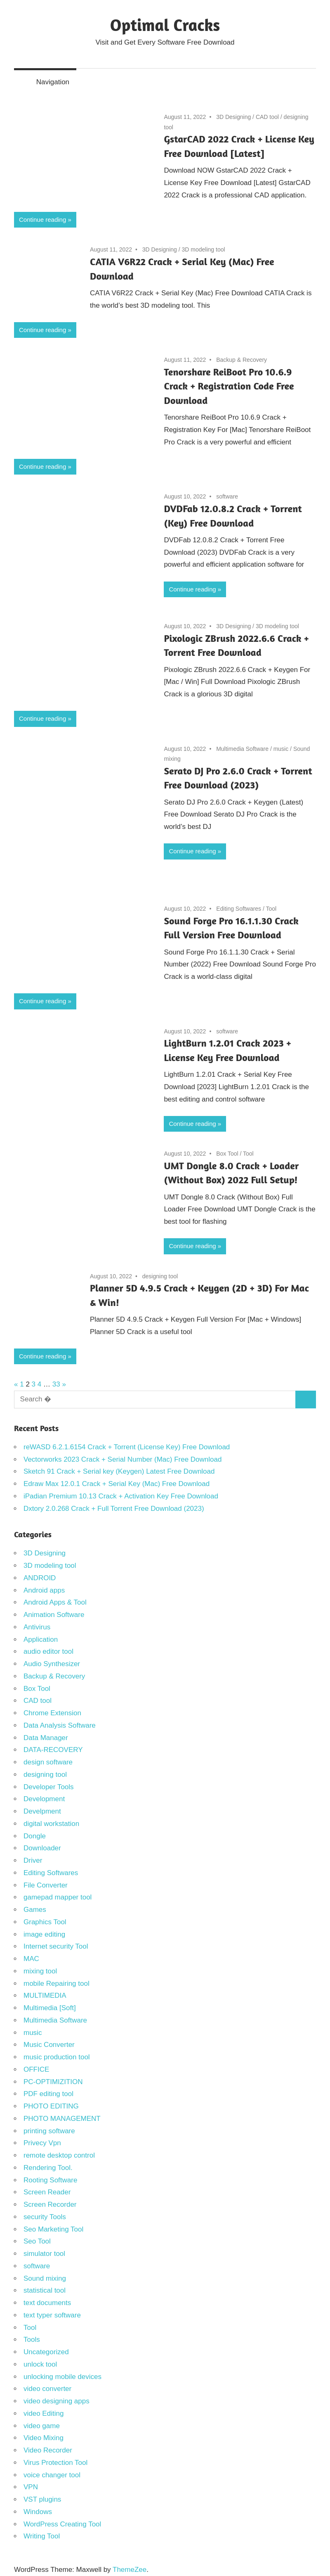 This screenshot has width=330, height=2576. I want to click on Chrome Extension, so click(52, 1713).